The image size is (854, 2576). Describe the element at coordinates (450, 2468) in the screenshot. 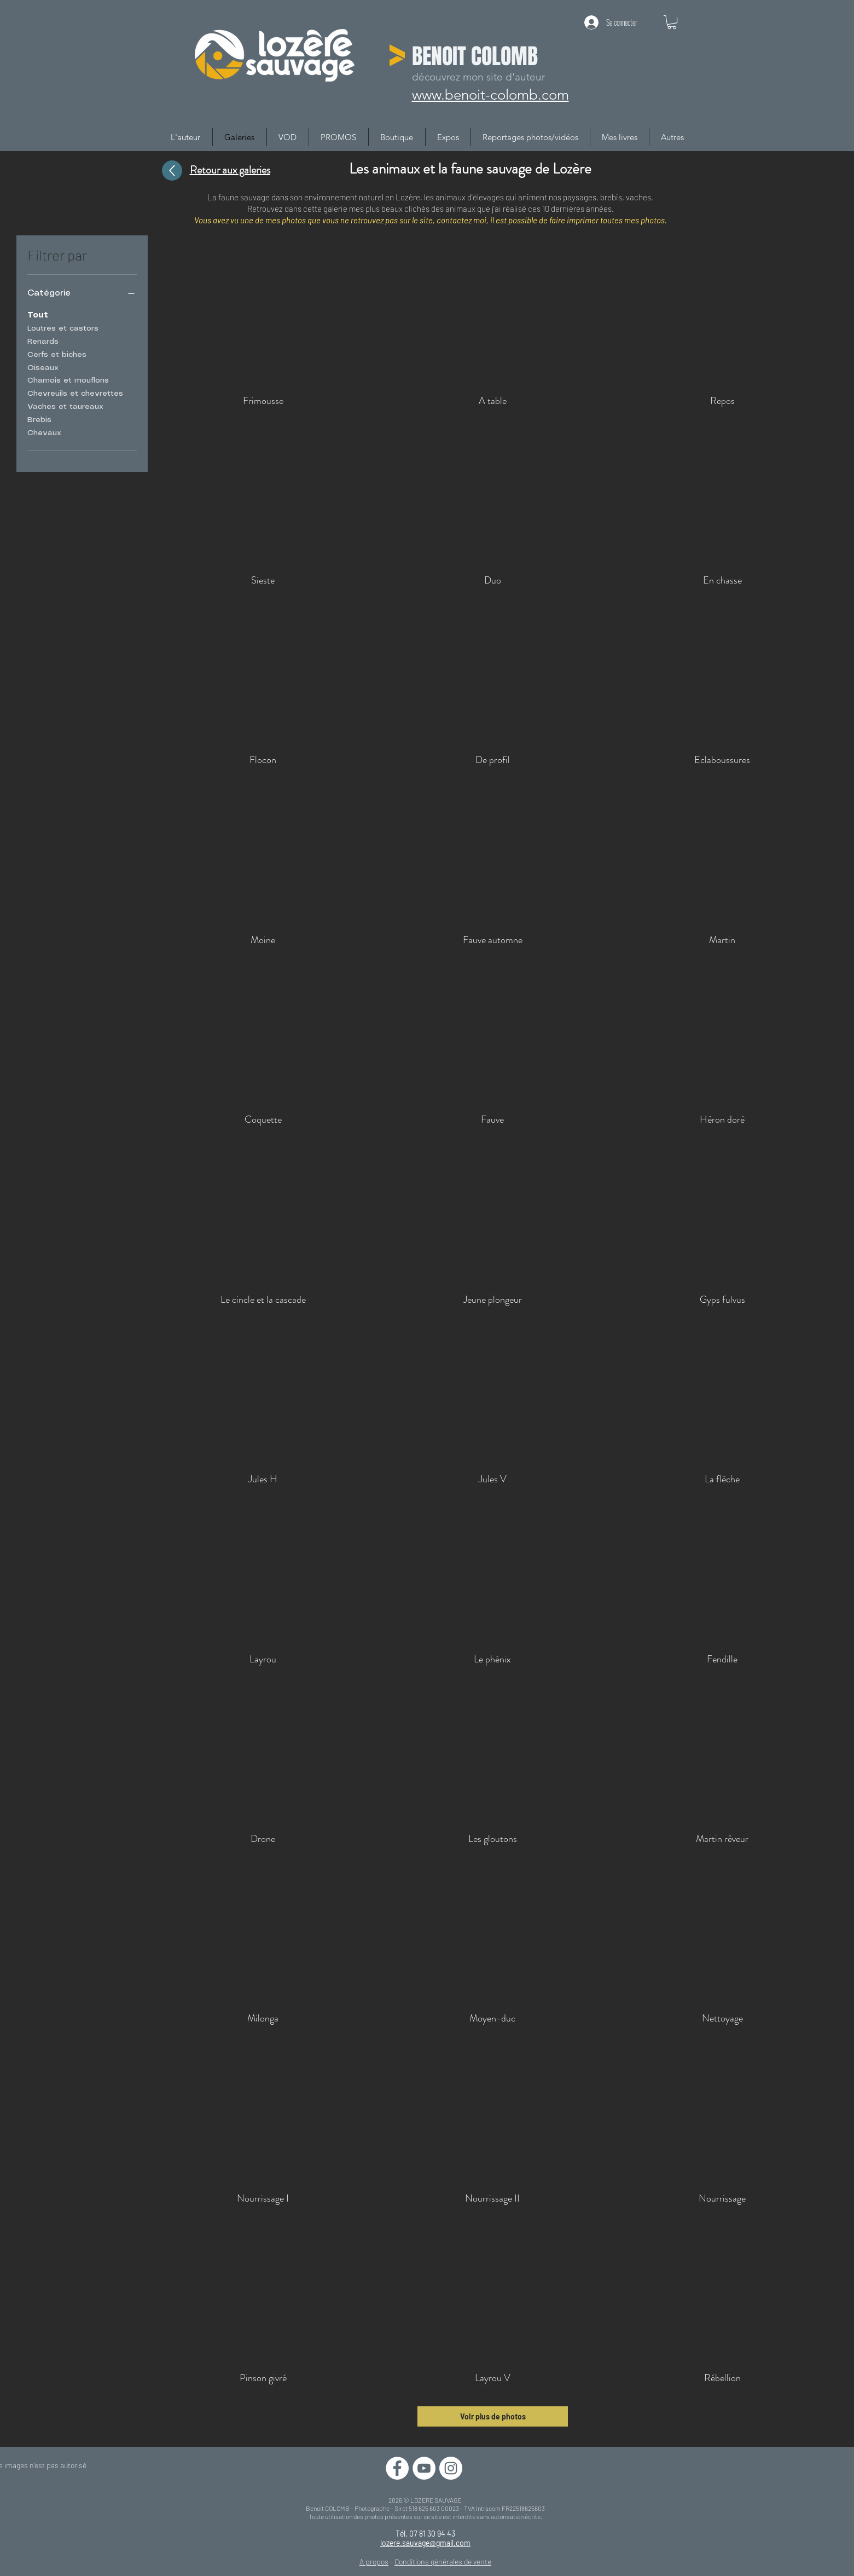

I see `[Instagram - Cercle blanc]` at that location.